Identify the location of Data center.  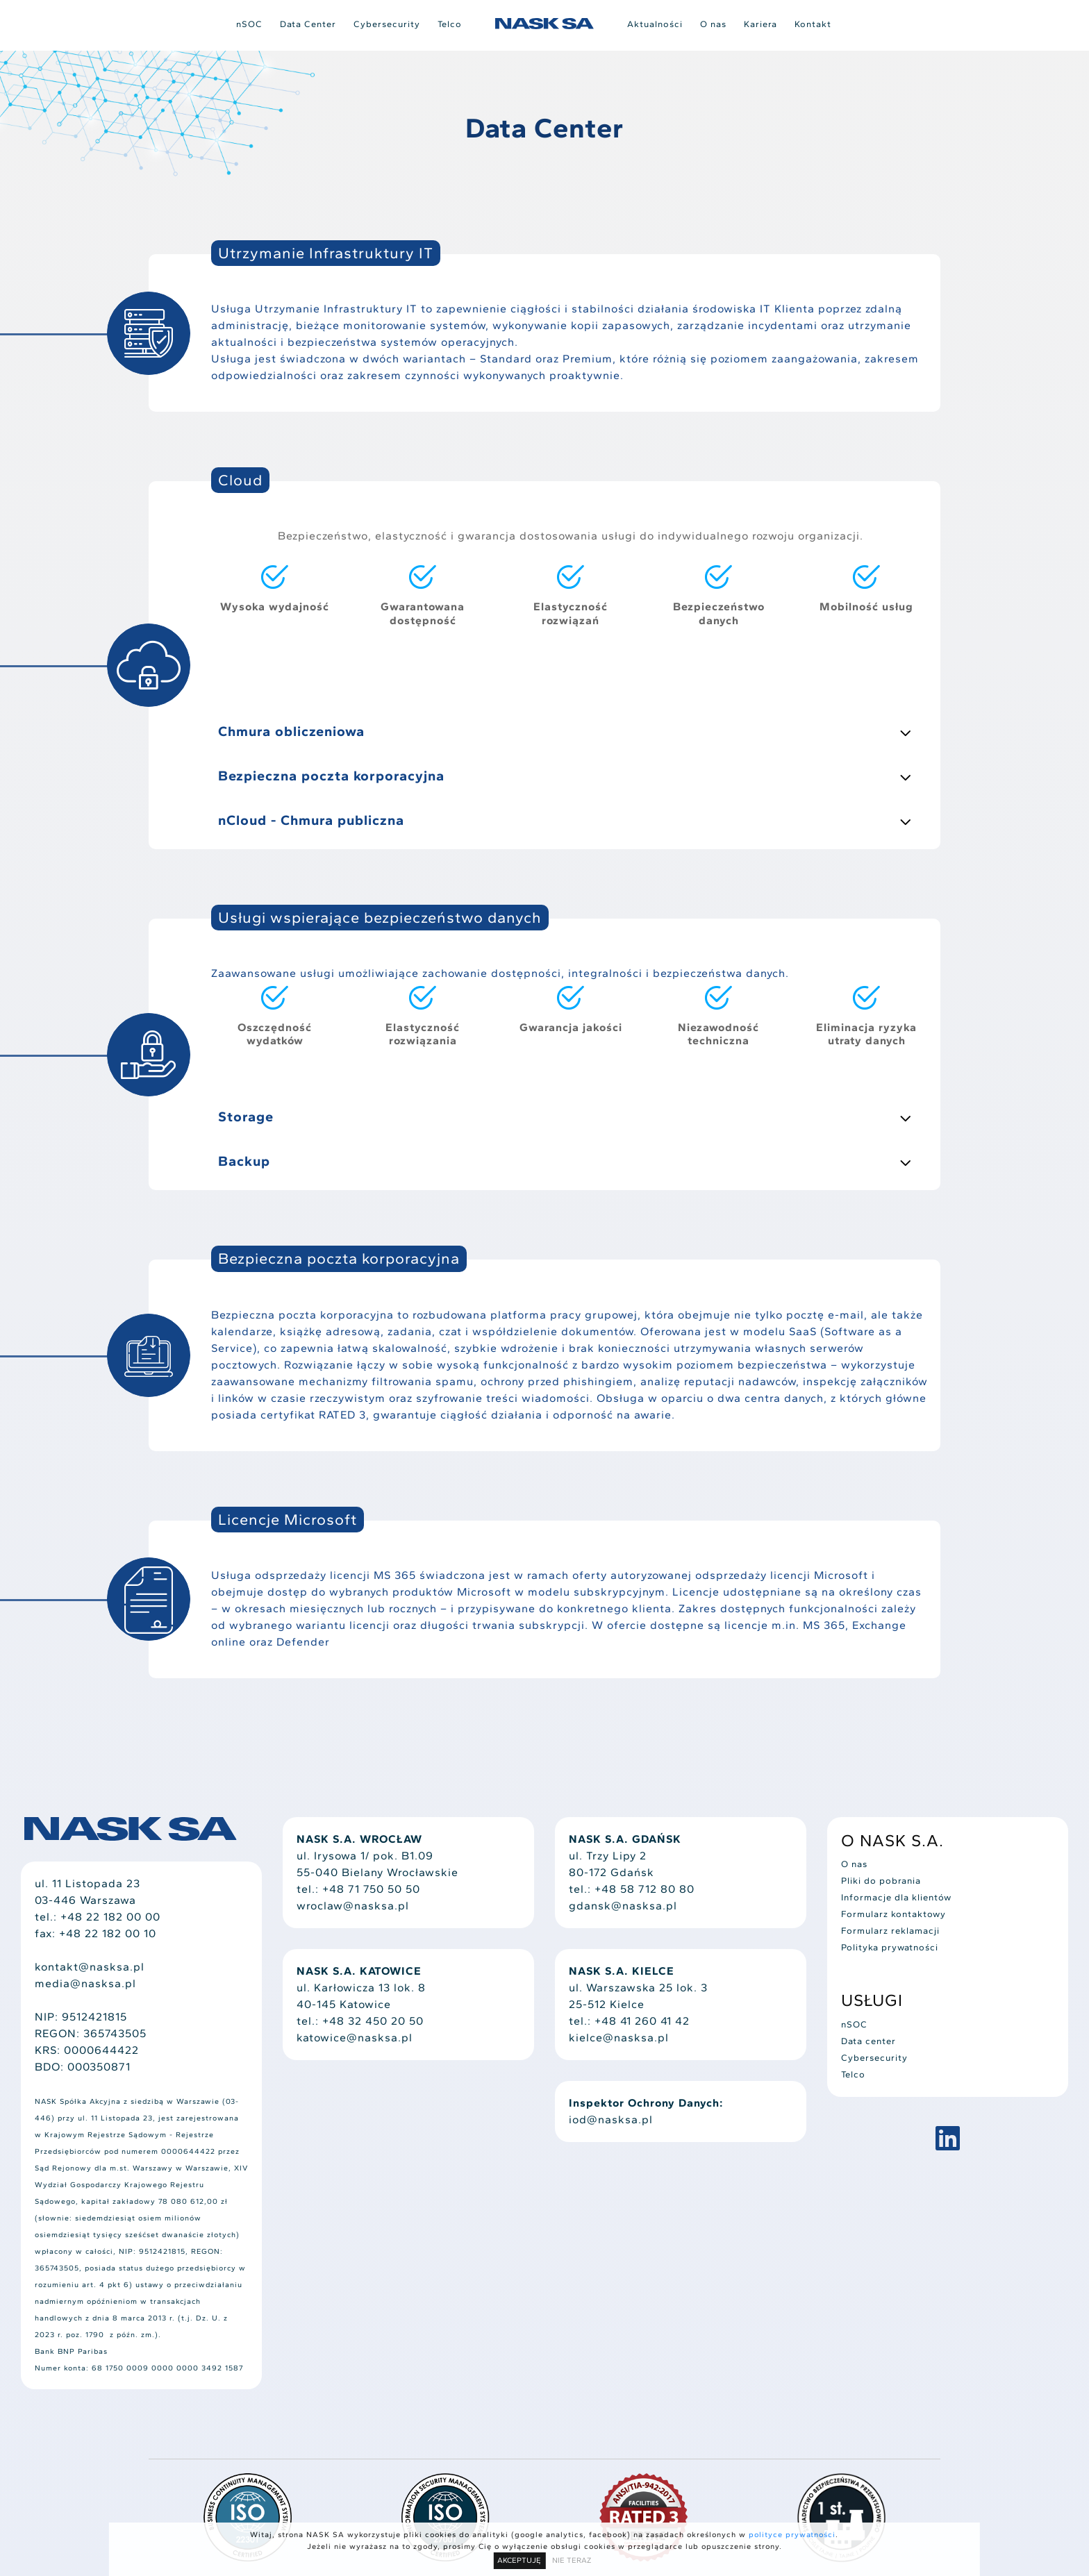
(868, 2041).